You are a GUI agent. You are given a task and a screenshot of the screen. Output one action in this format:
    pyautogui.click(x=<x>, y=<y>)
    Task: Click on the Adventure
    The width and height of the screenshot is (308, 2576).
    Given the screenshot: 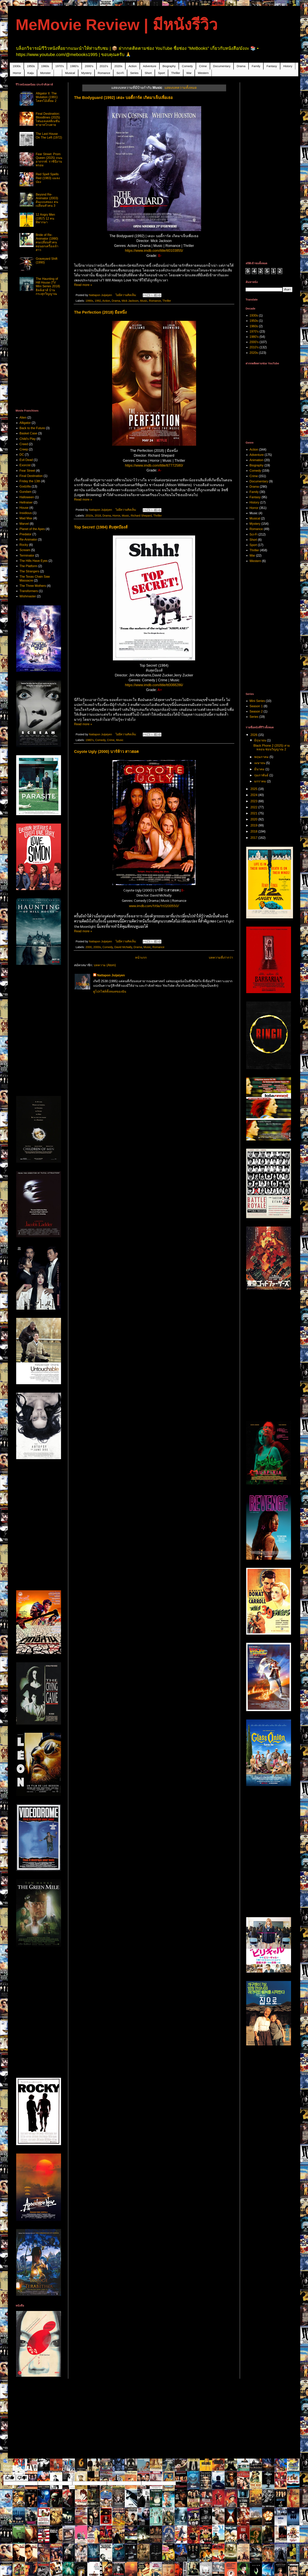 What is the action you would take?
    pyautogui.click(x=149, y=66)
    